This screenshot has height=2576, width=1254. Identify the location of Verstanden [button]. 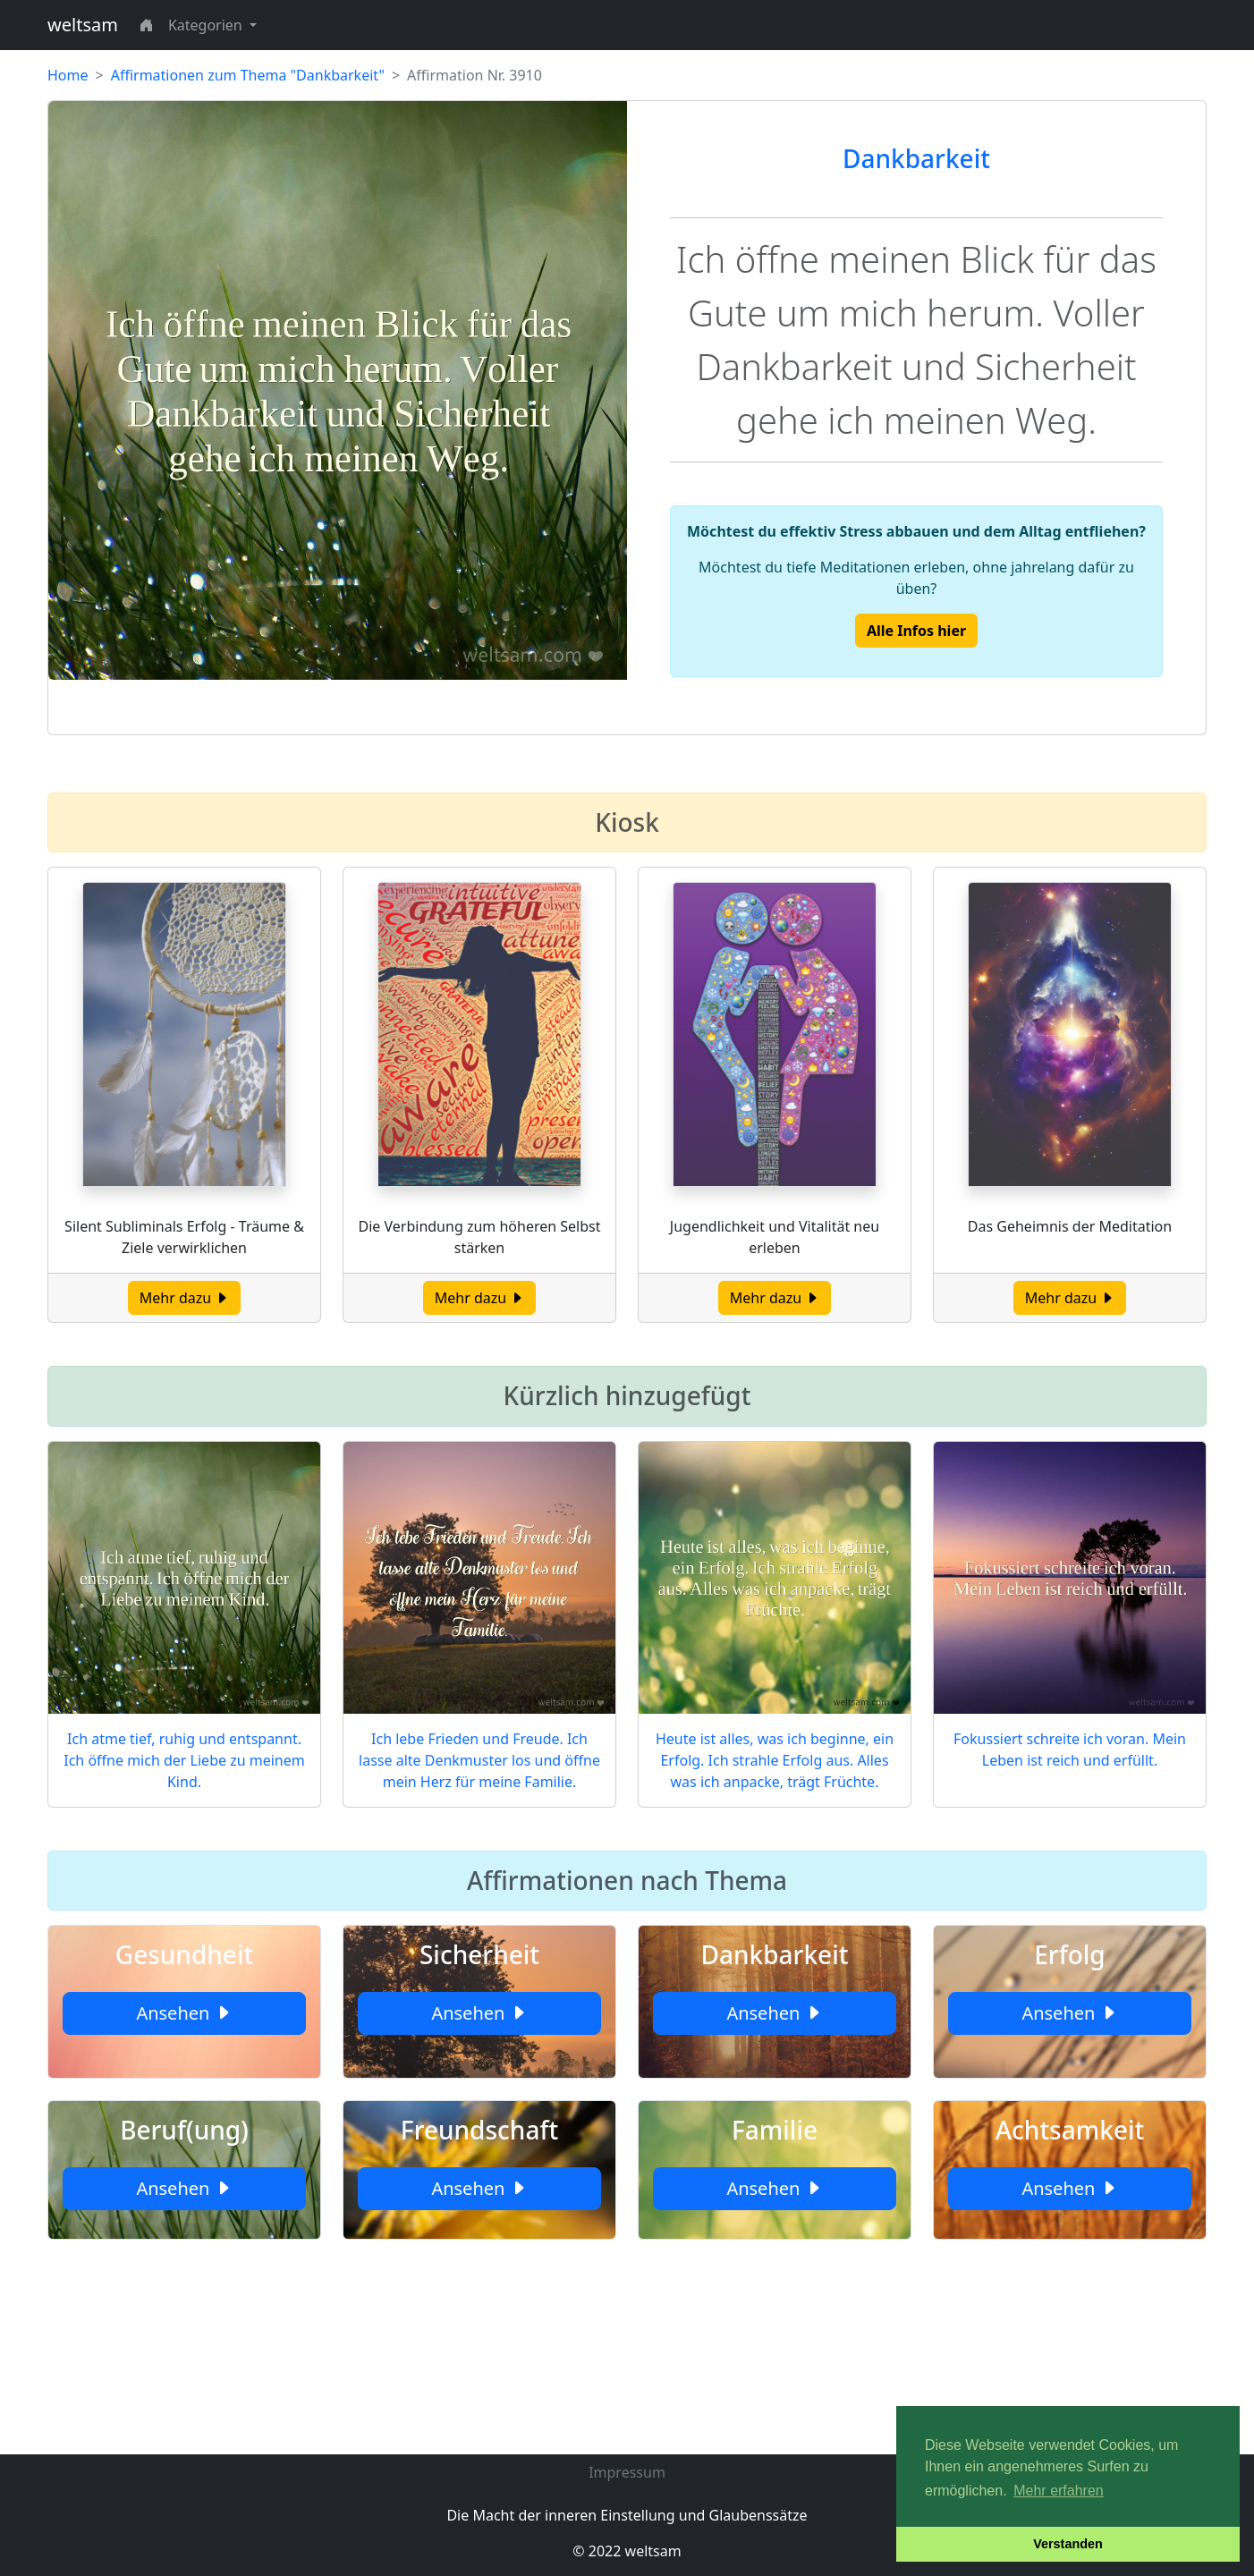
(1068, 2544).